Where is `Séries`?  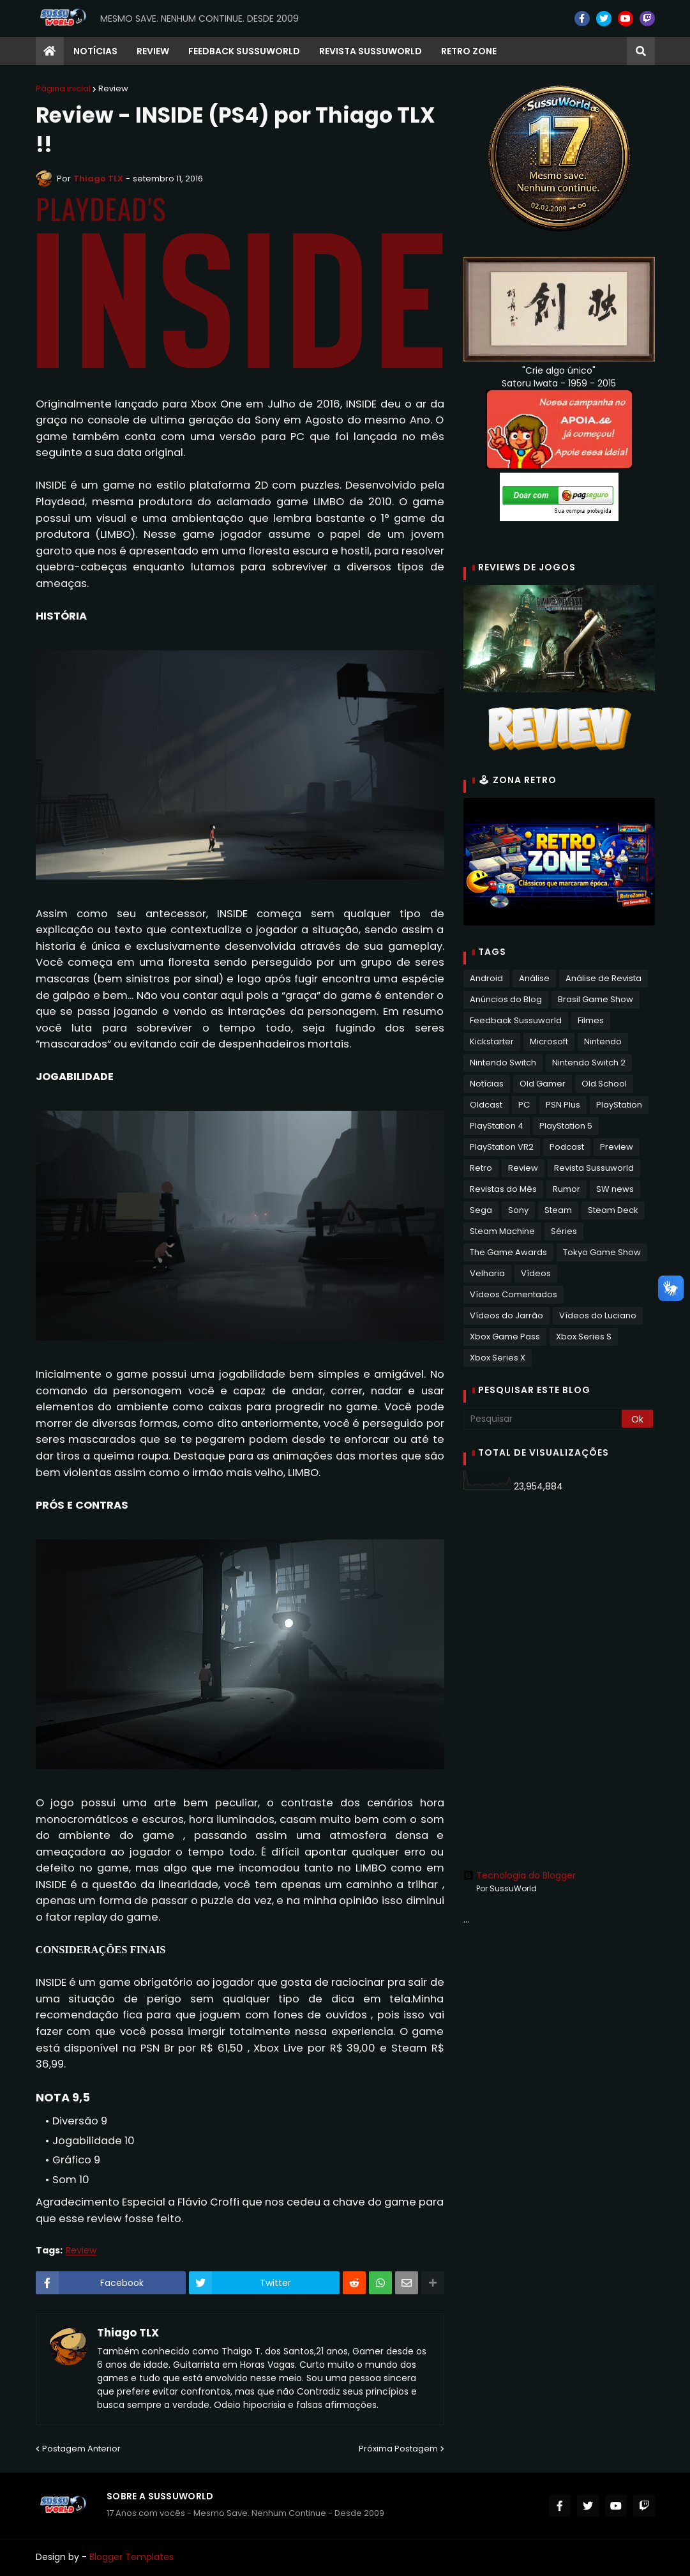
Séries is located at coordinates (564, 1231).